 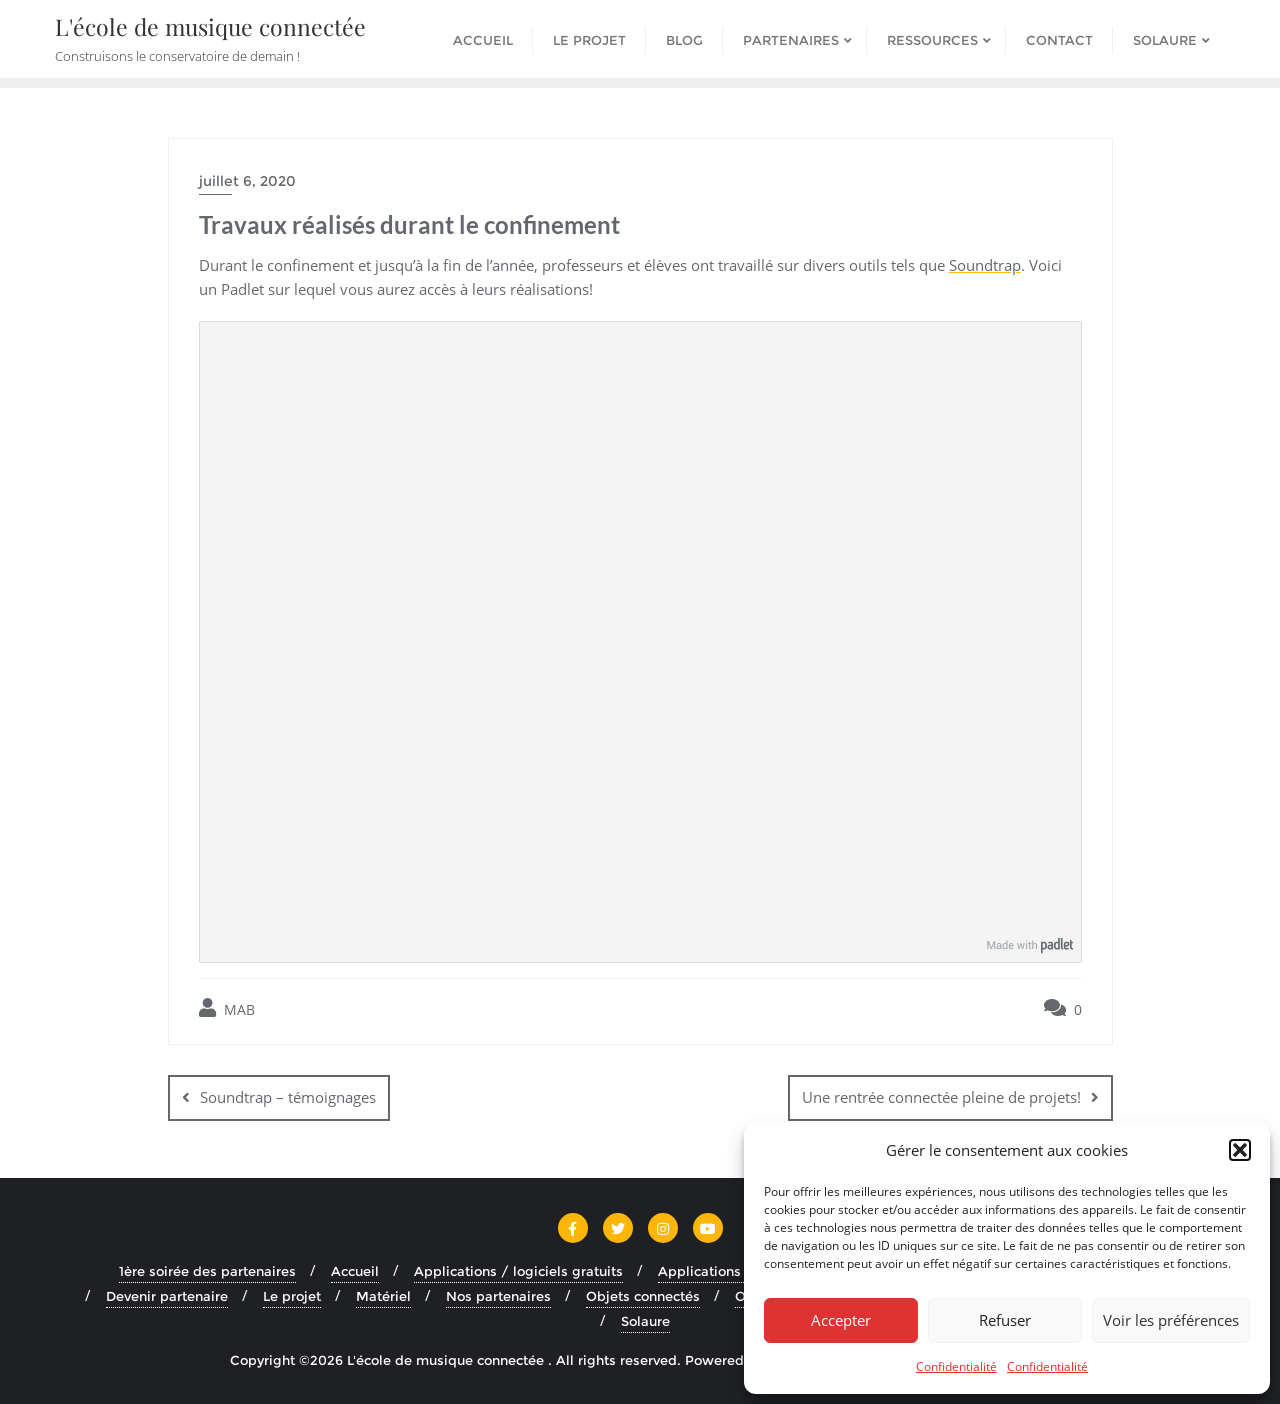 What do you see at coordinates (1240, 1150) in the screenshot?
I see `[button]` at bounding box center [1240, 1150].